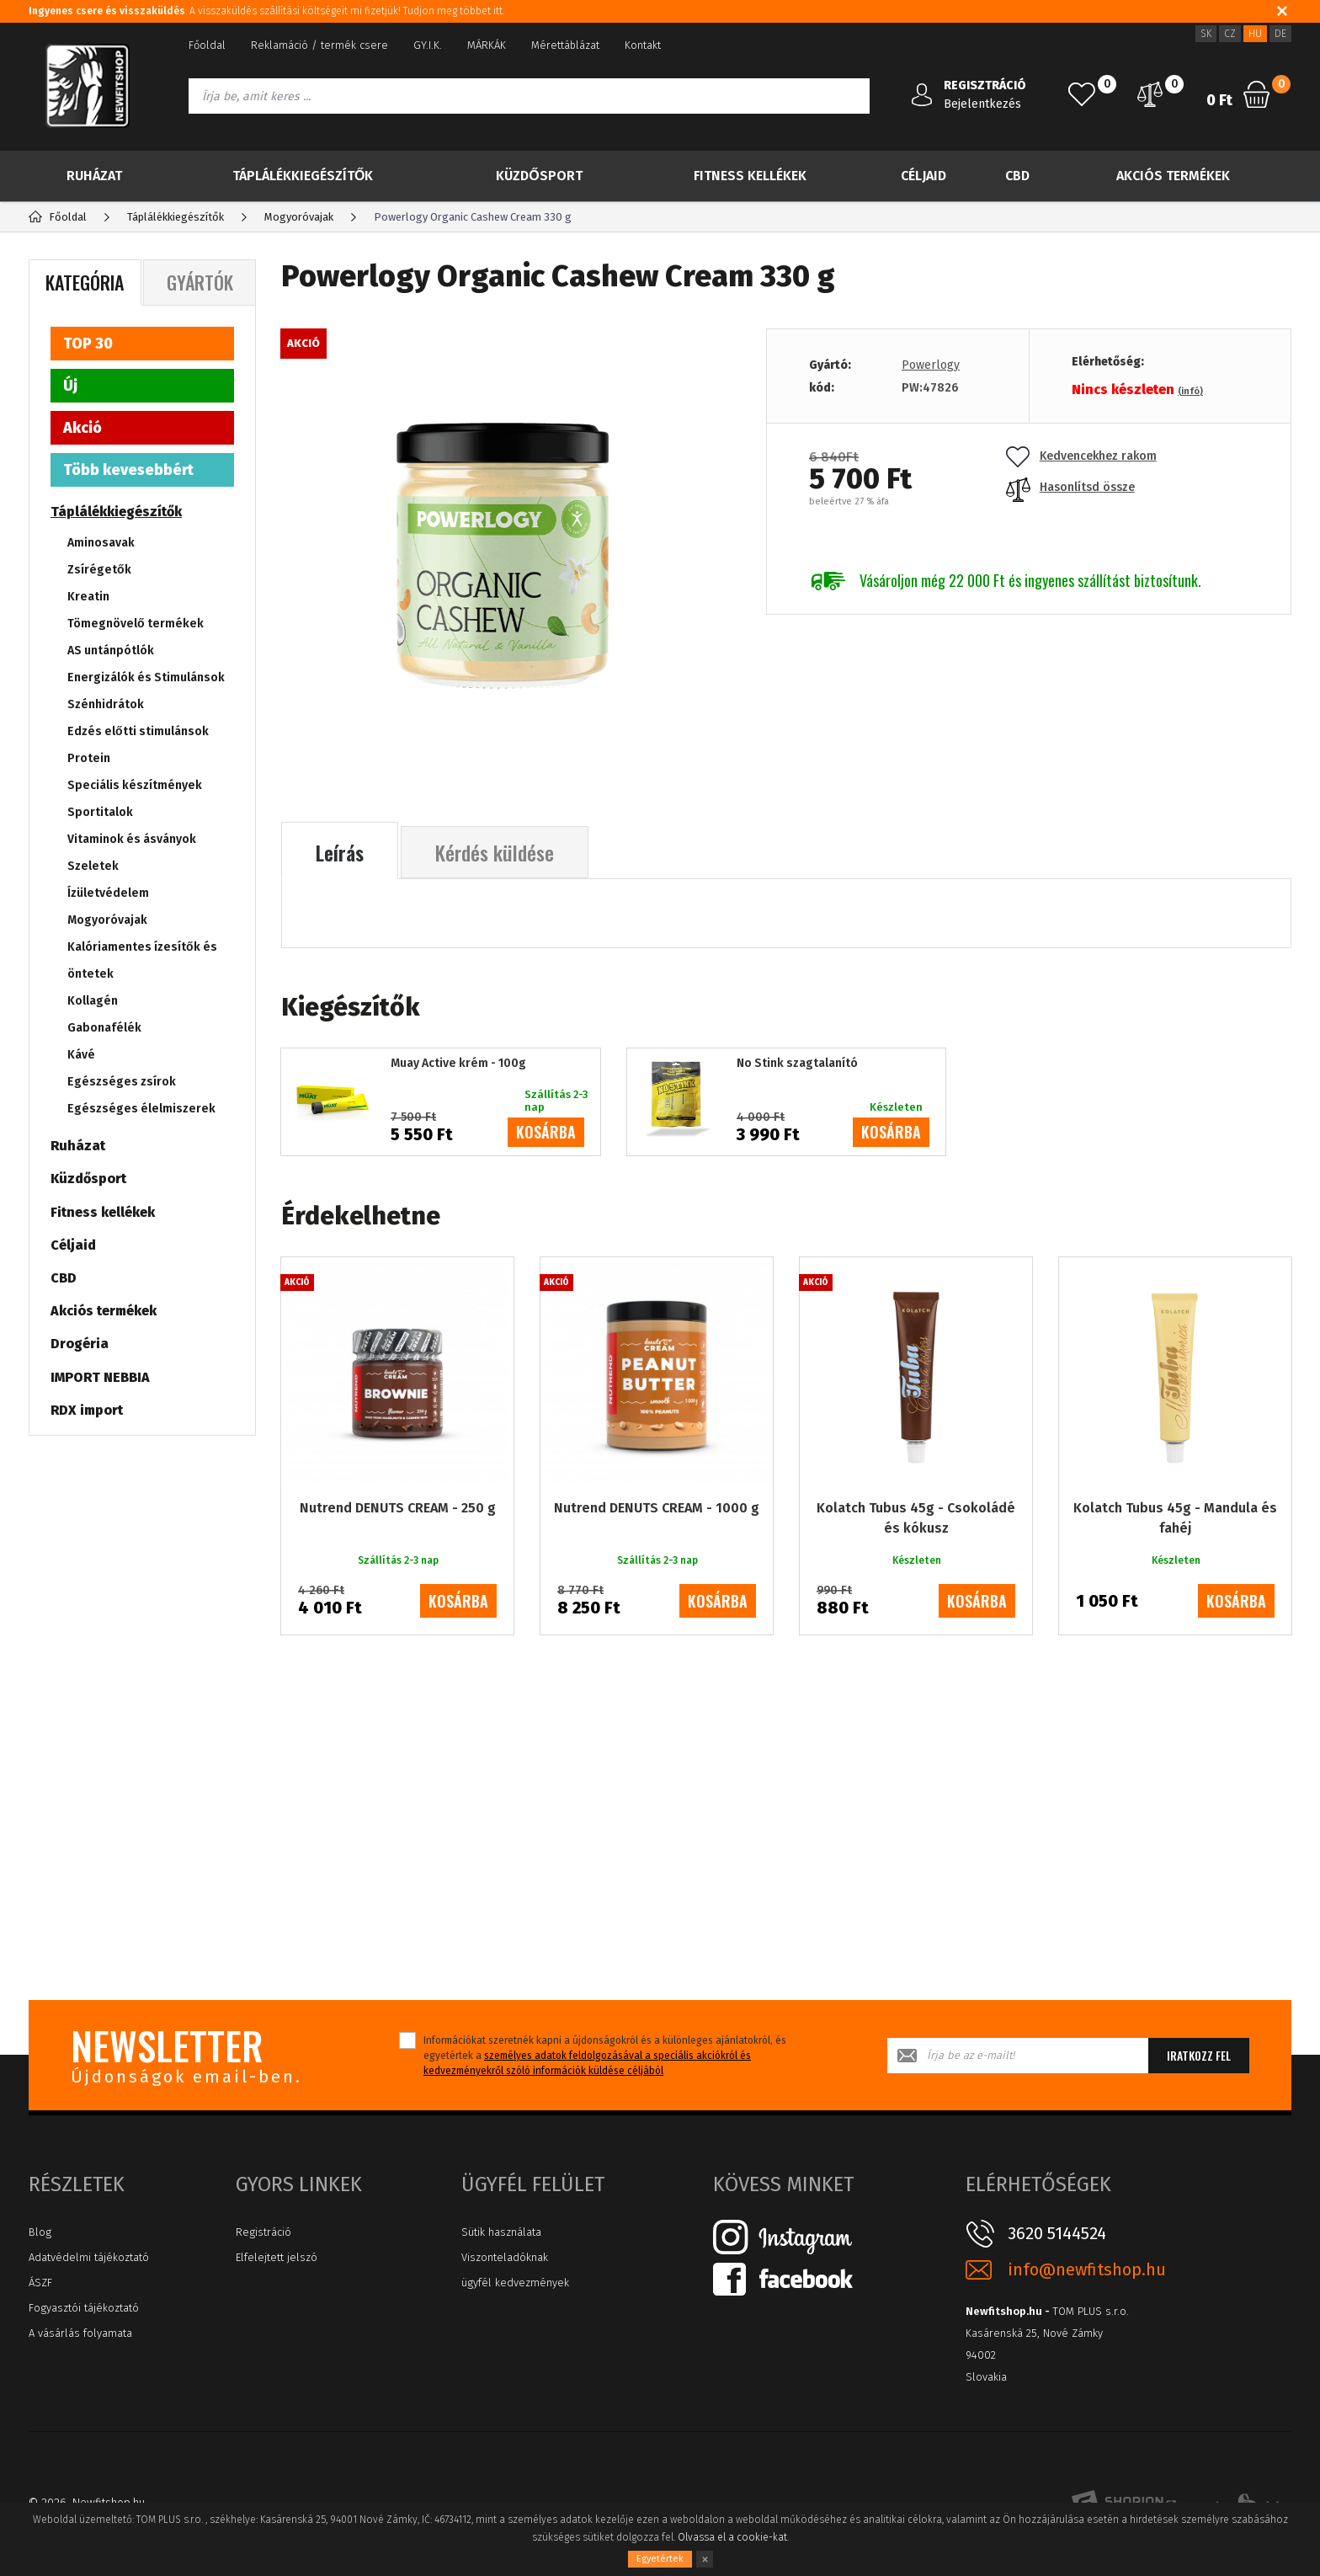 This screenshot has width=1320, height=2576. What do you see at coordinates (1017, 176) in the screenshot?
I see `CBD` at bounding box center [1017, 176].